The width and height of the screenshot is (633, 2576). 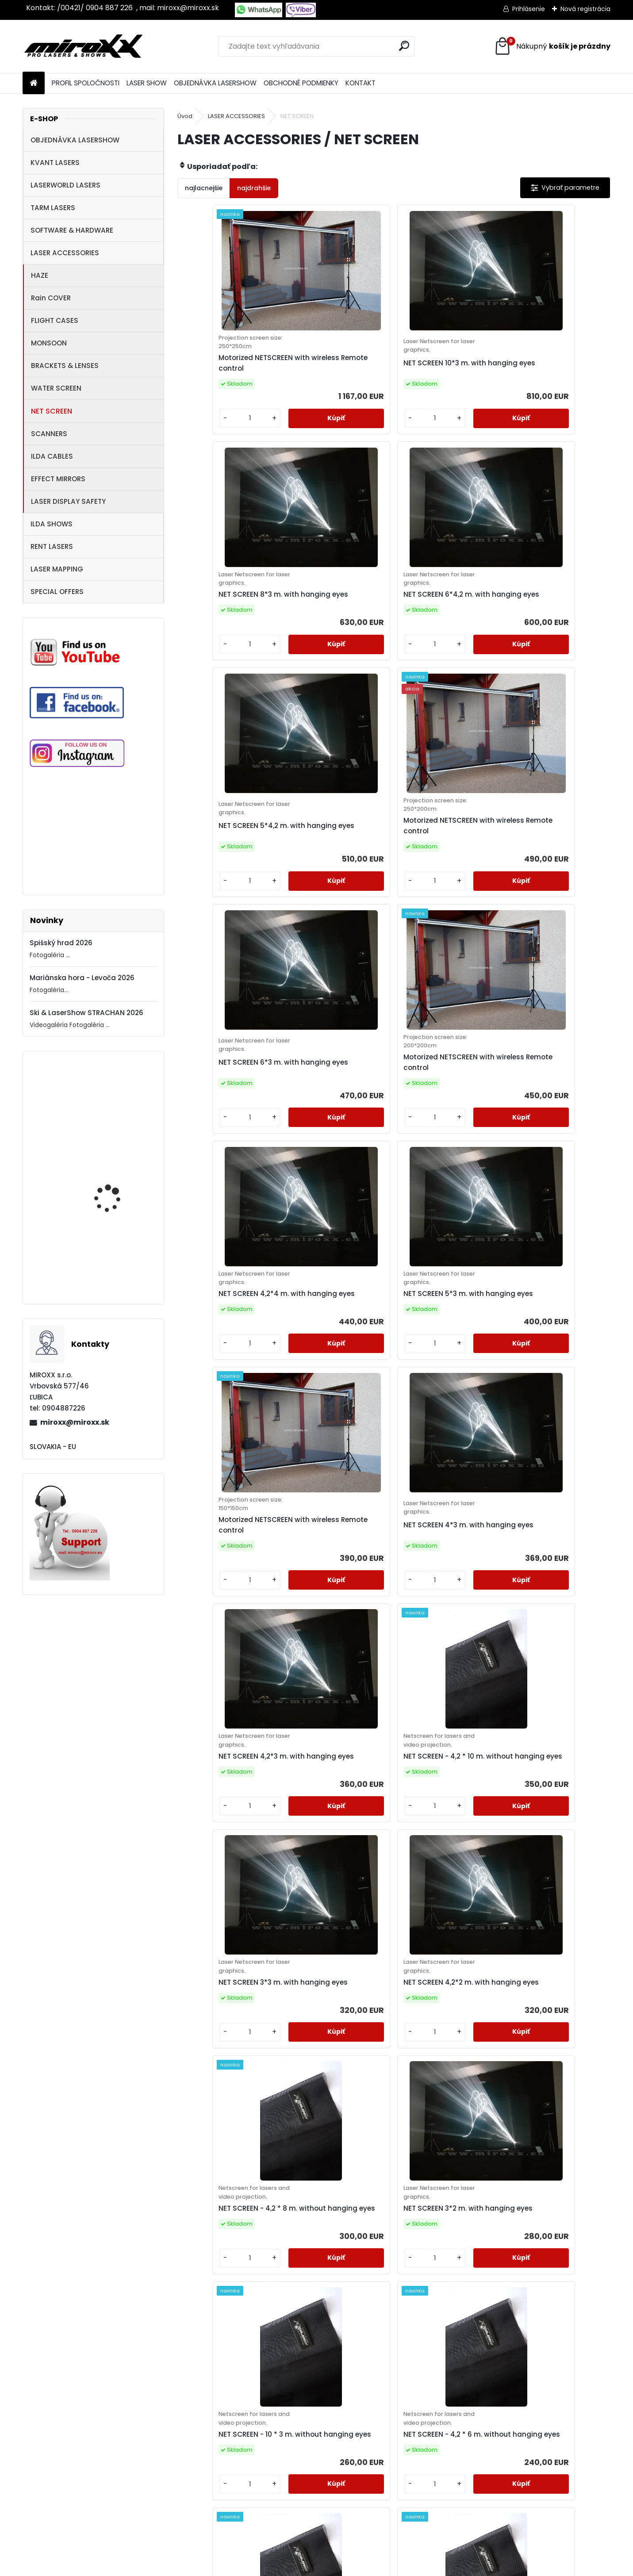 What do you see at coordinates (336, 377) in the screenshot?
I see `NET SCREEN 10*3 m. with hanging eyes` at bounding box center [336, 377].